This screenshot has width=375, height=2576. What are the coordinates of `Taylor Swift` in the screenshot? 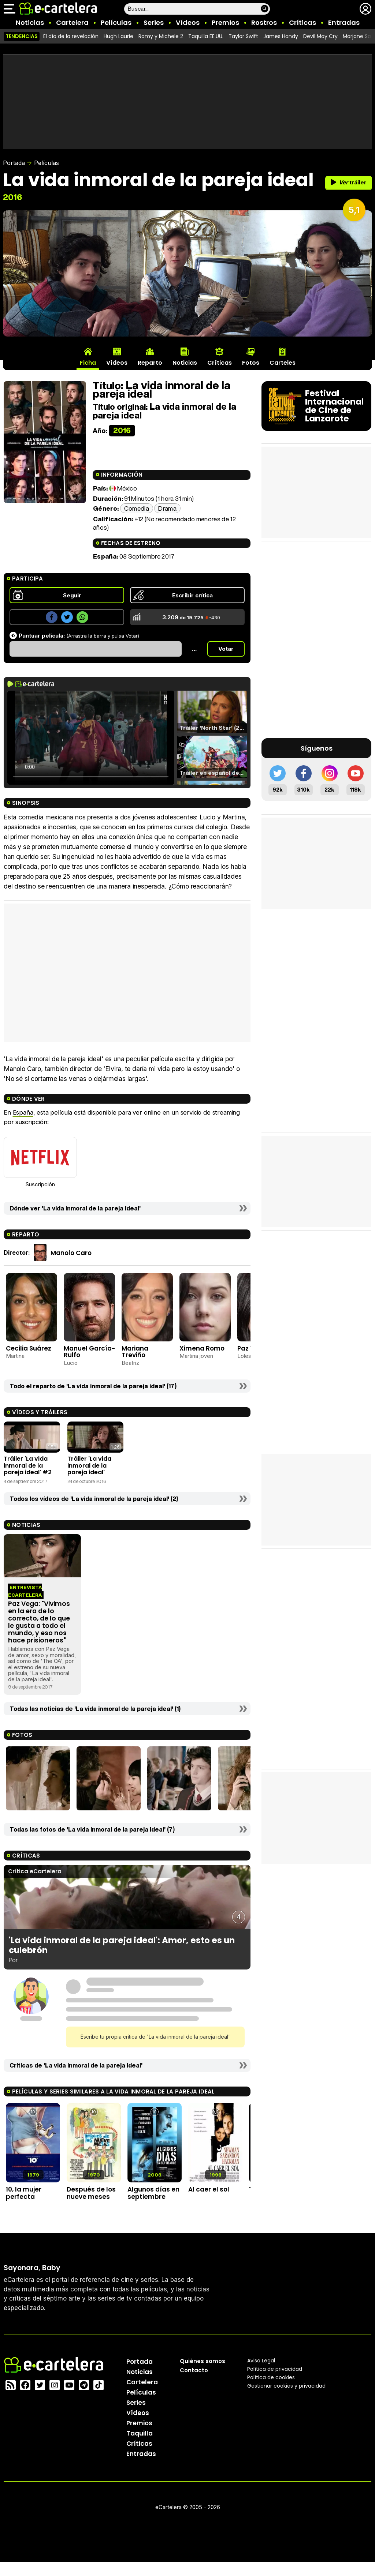 It's located at (243, 36).